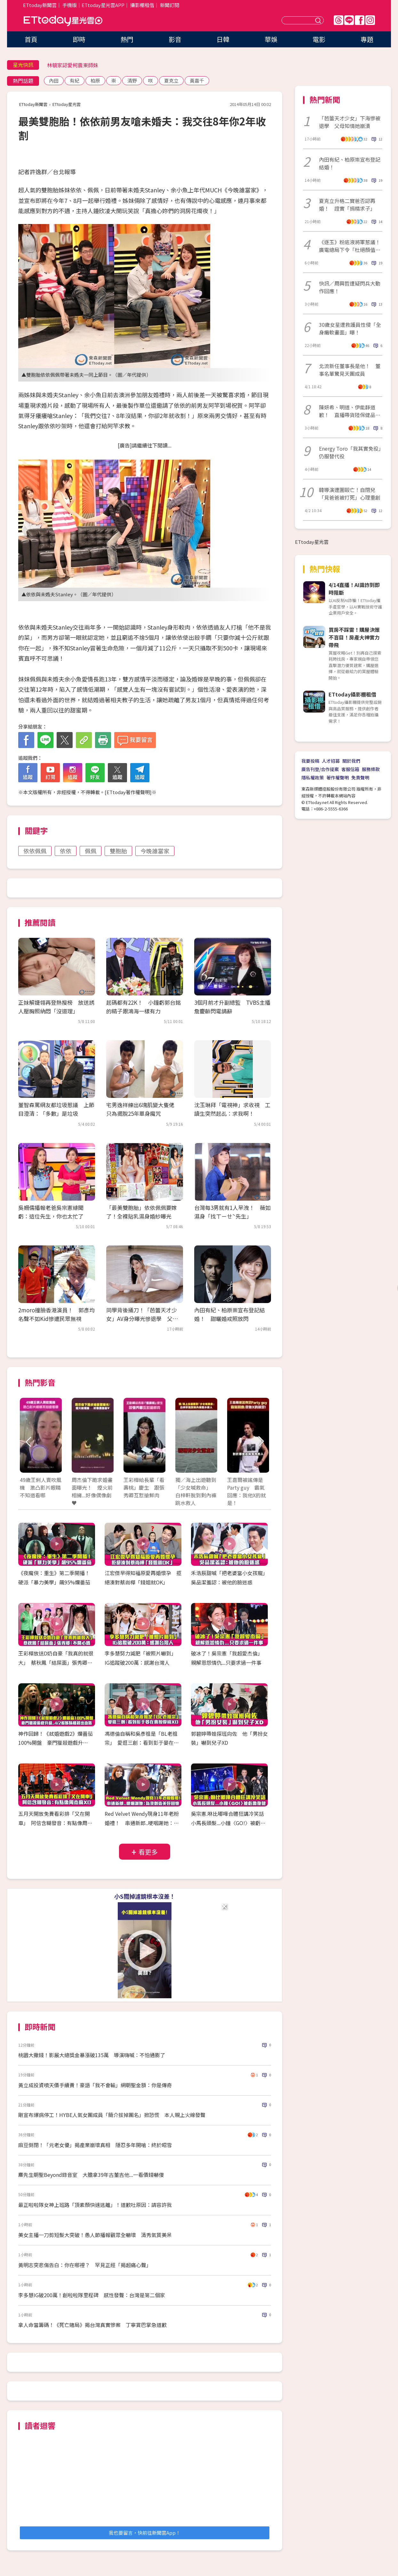 This screenshot has height=2576, width=398. I want to click on IG, so click(370, 20).